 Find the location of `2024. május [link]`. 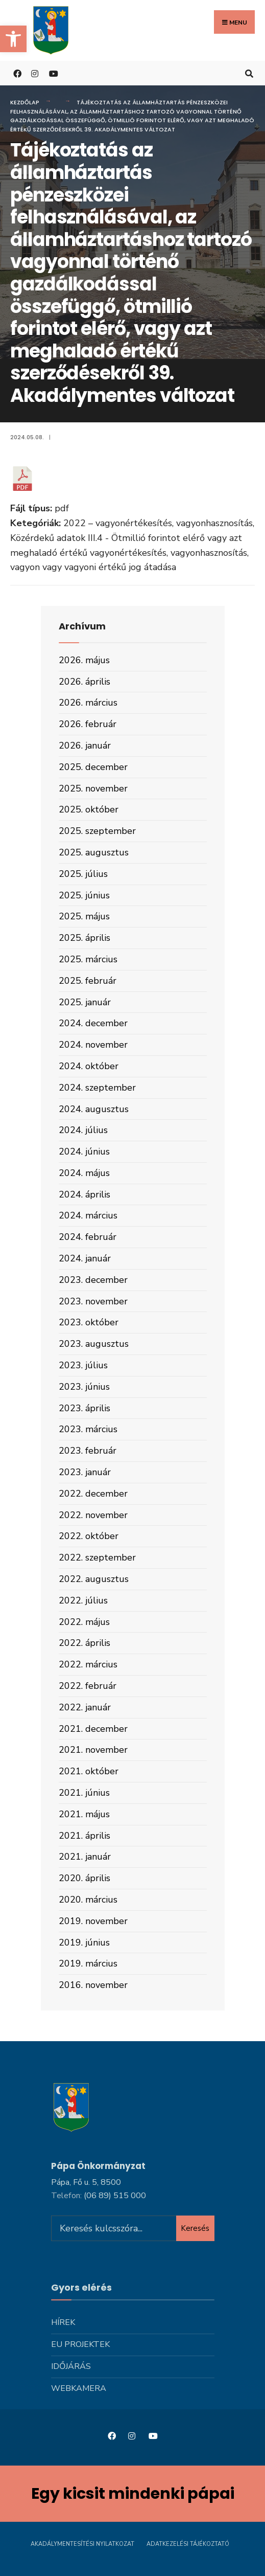

2024. május [link] is located at coordinates (84, 1173).